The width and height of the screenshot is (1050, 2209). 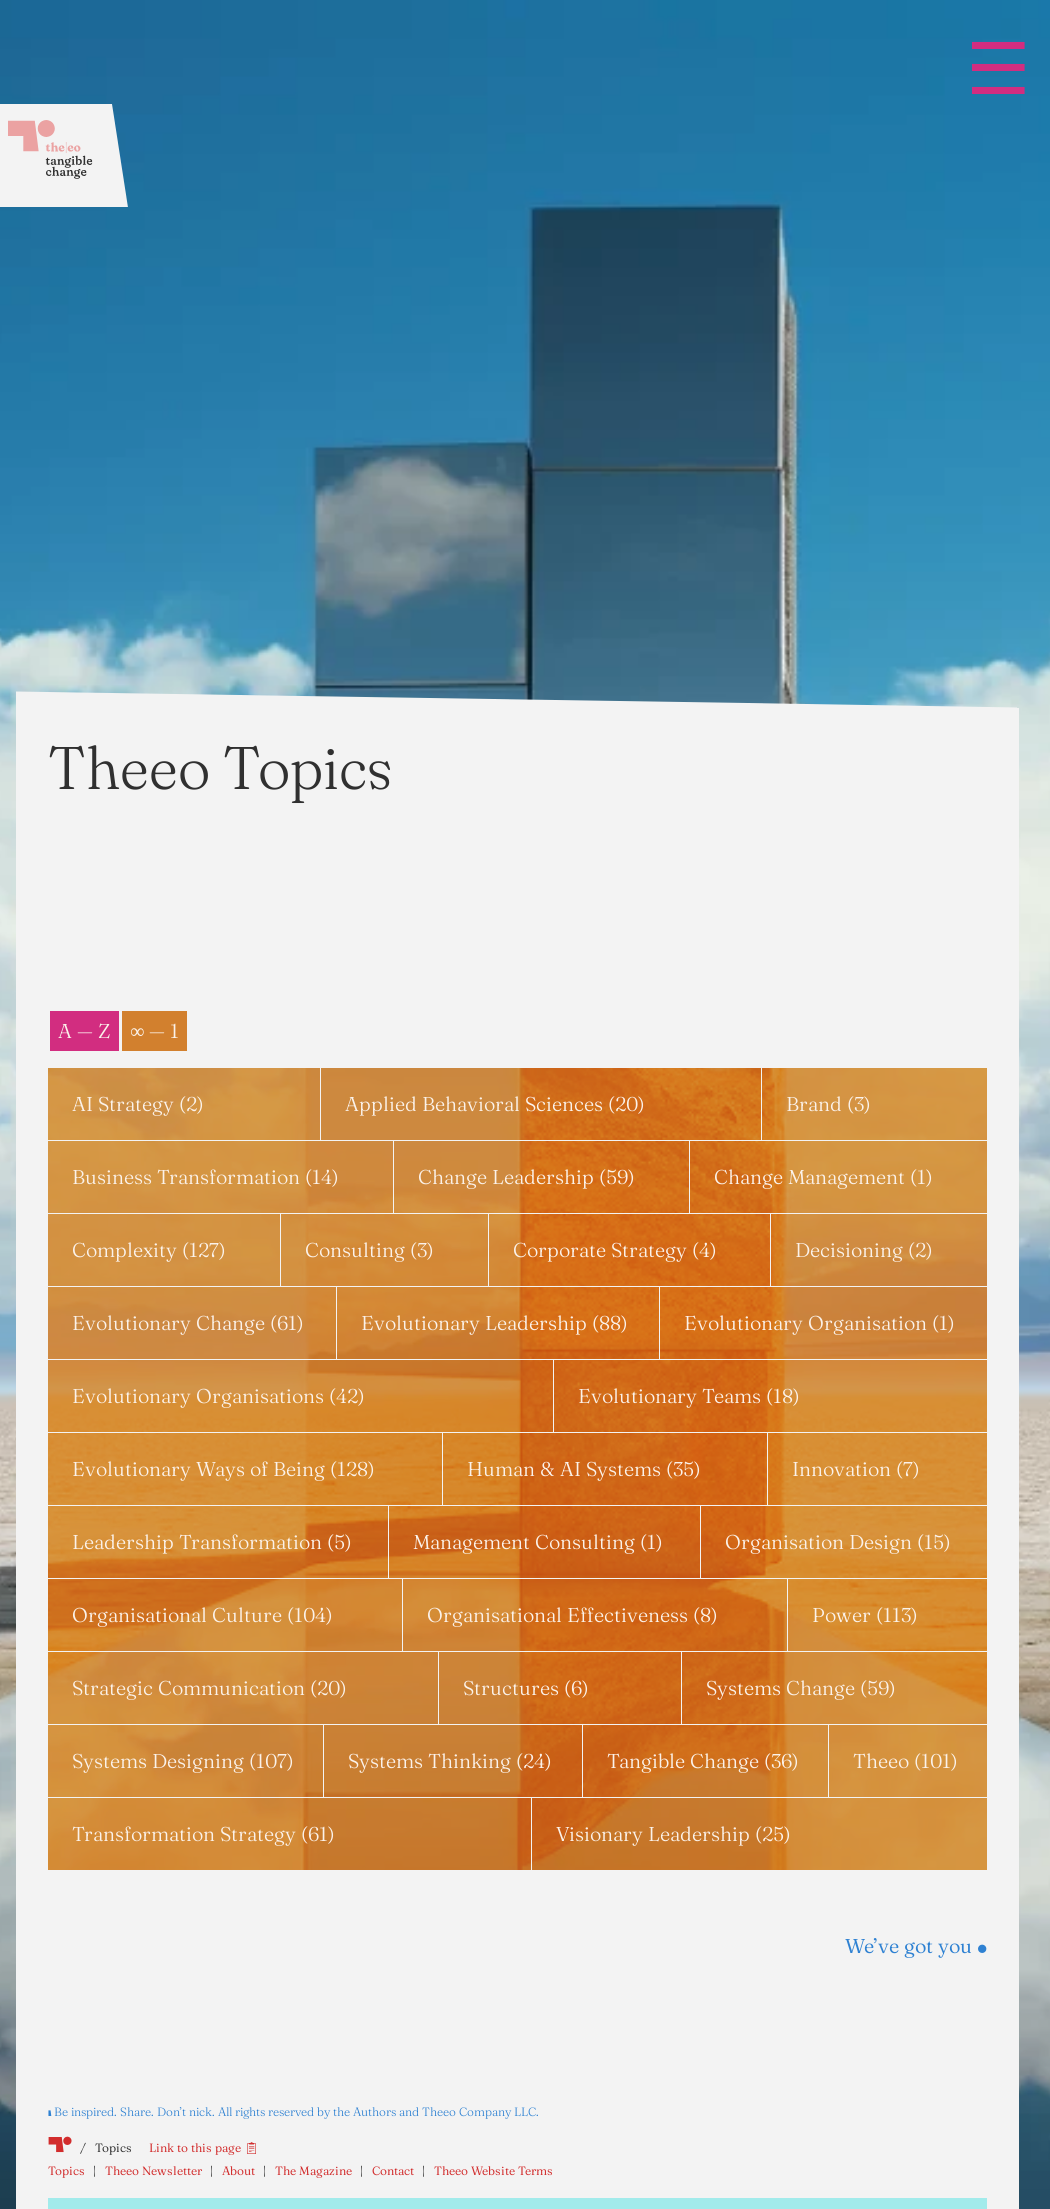 What do you see at coordinates (218, 1395) in the screenshot?
I see `Evolutionary Organisations (42)` at bounding box center [218, 1395].